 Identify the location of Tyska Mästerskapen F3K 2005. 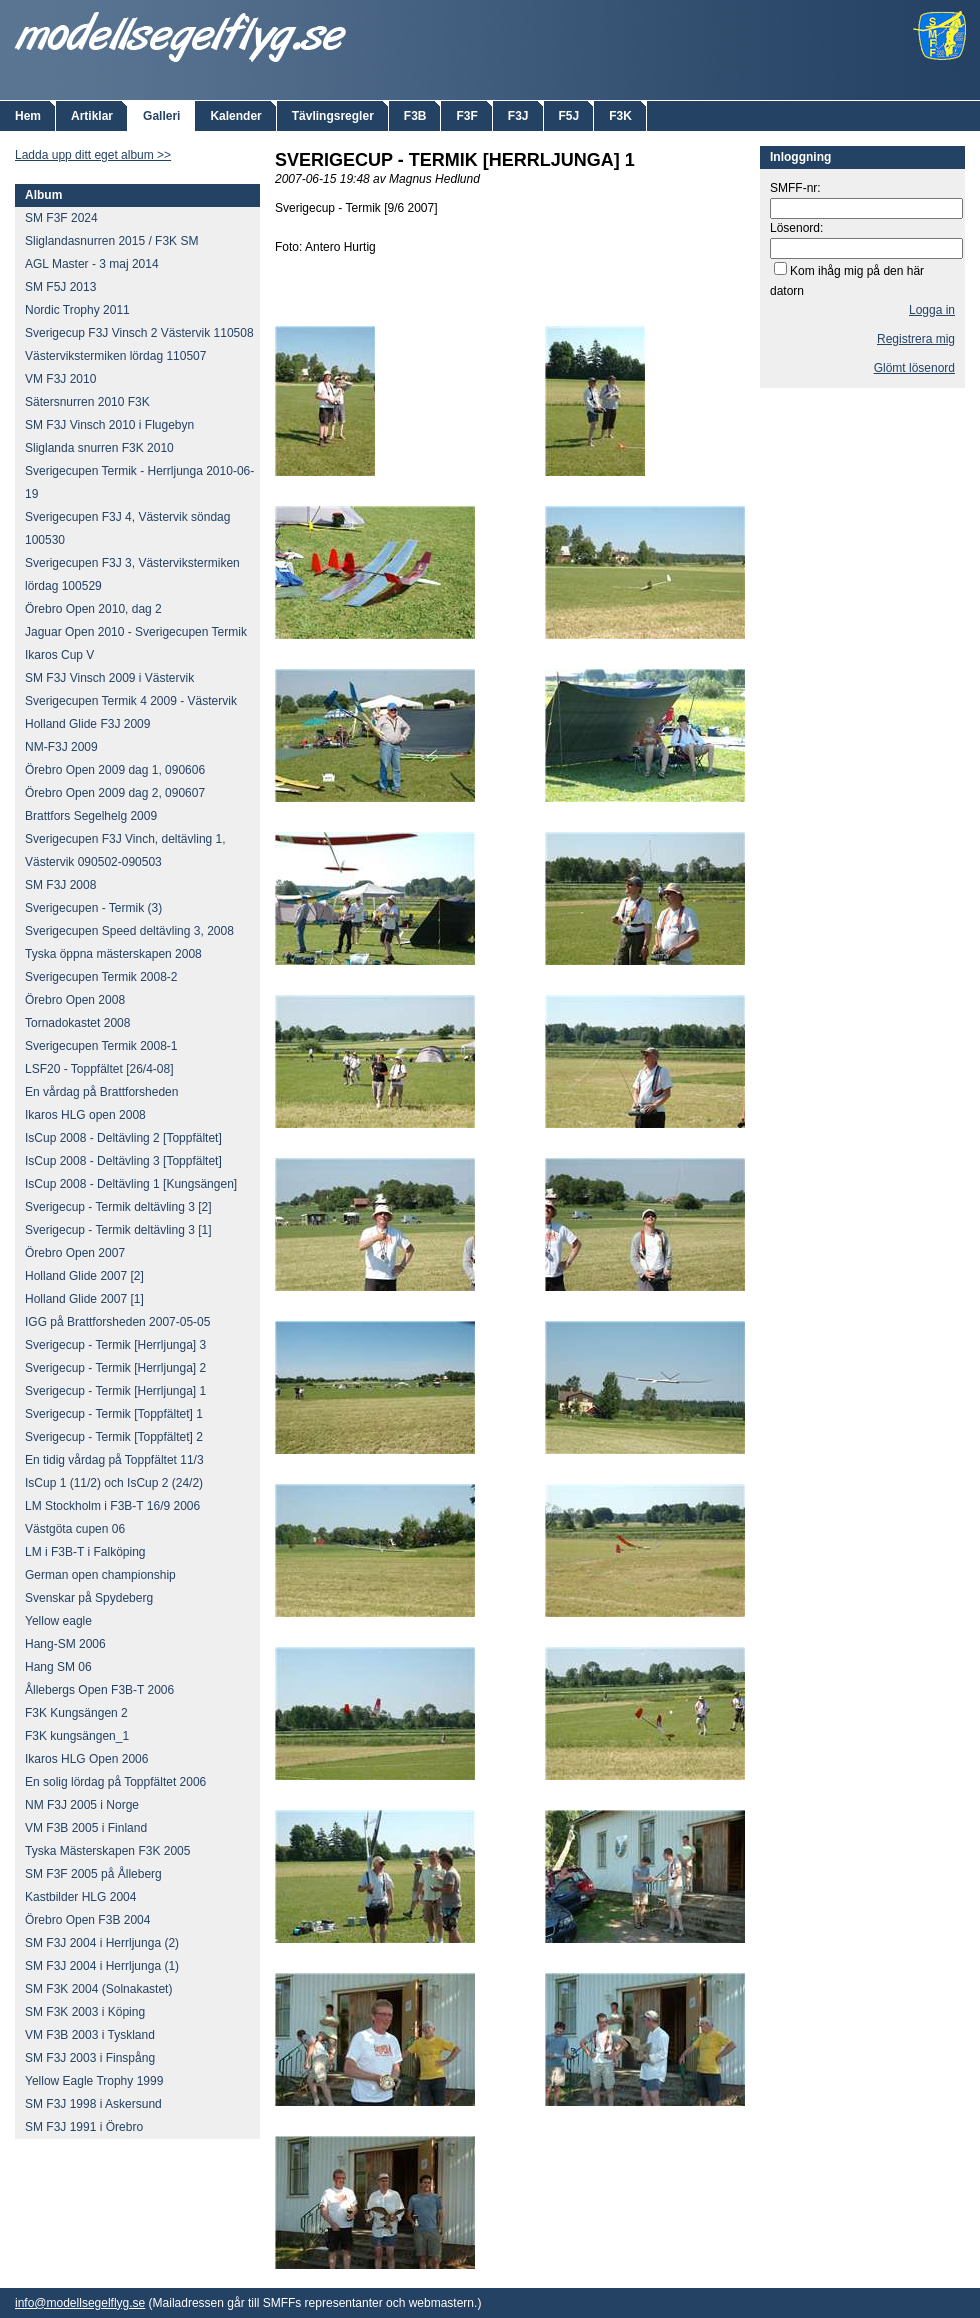
(107, 1851).